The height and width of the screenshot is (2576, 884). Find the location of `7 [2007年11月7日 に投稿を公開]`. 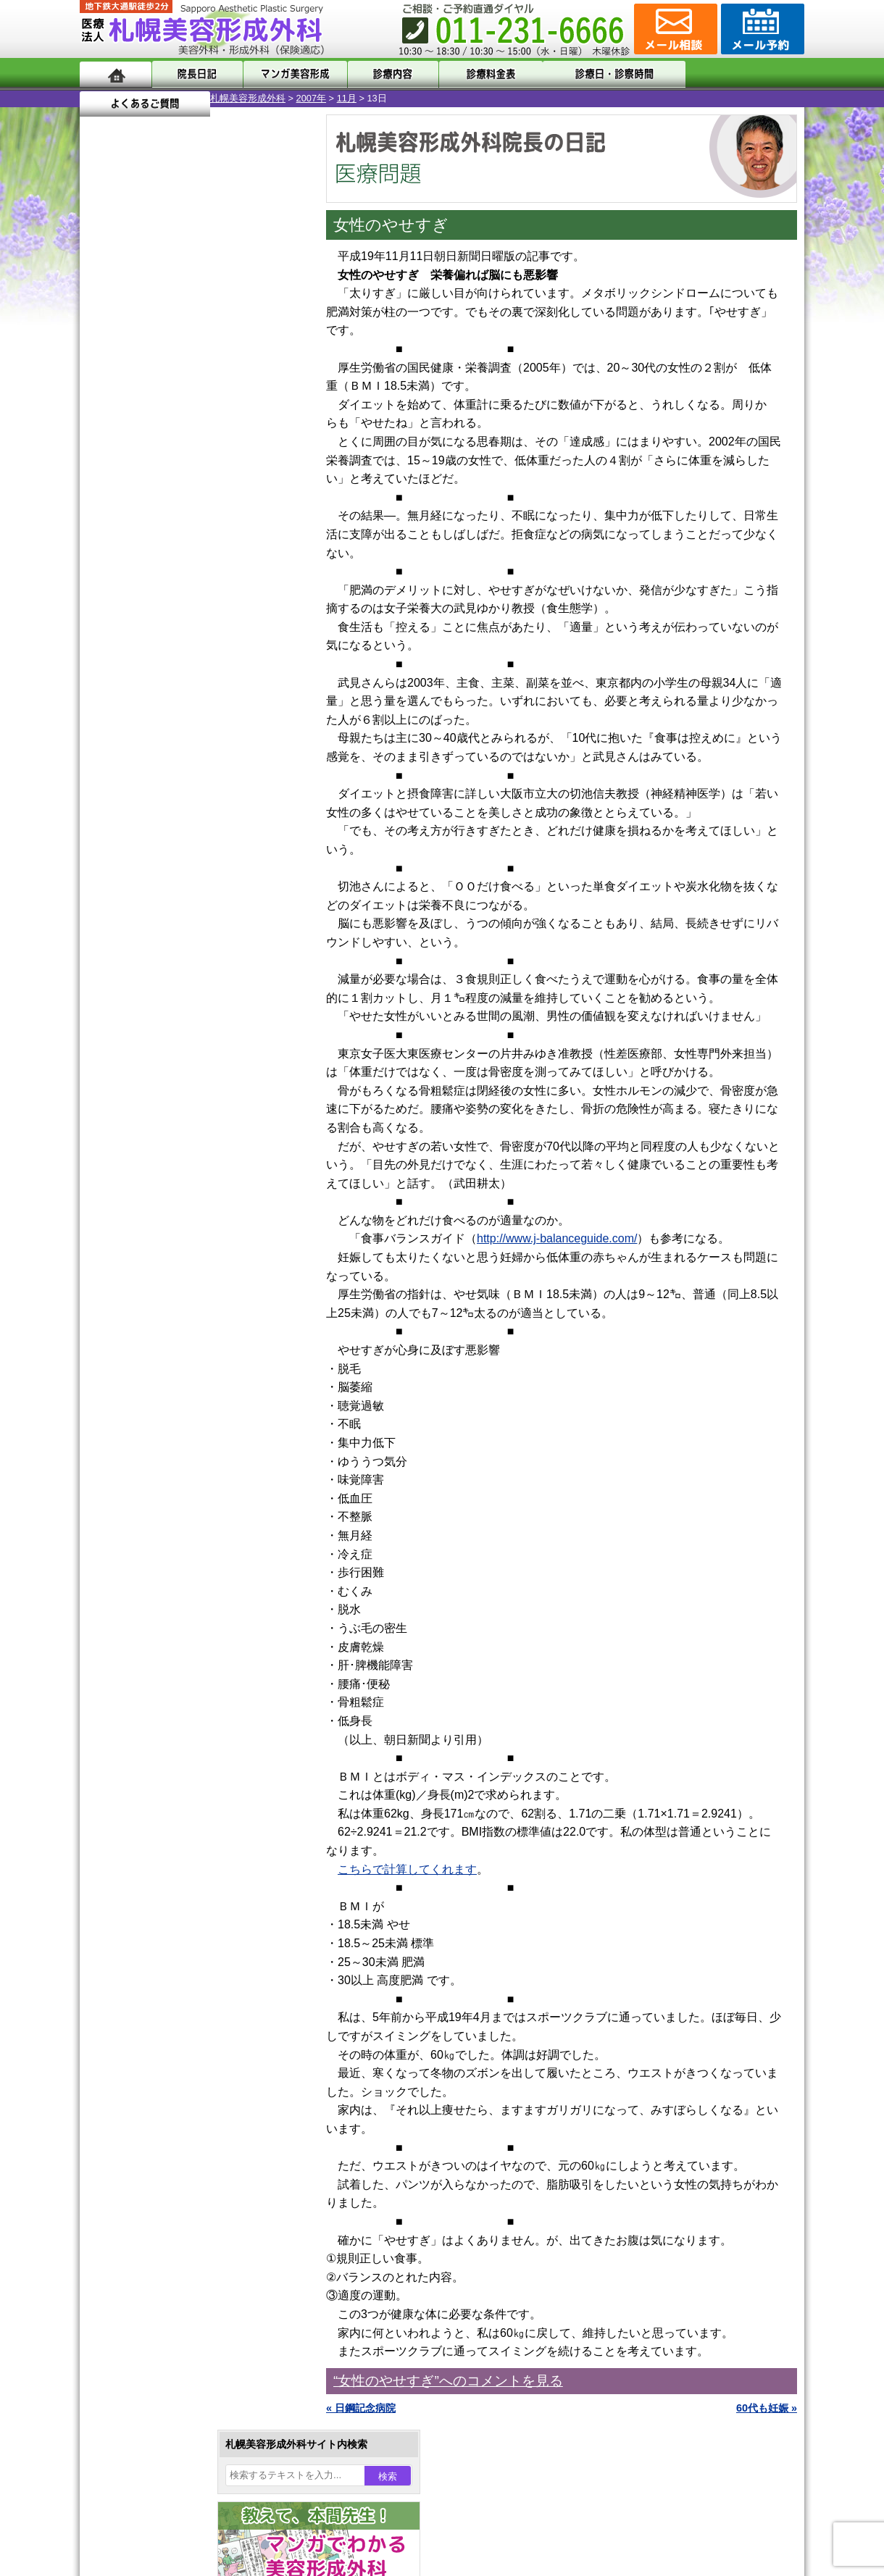

7 [2007年11月7日 に投稿を公開] is located at coordinates (188, 476).